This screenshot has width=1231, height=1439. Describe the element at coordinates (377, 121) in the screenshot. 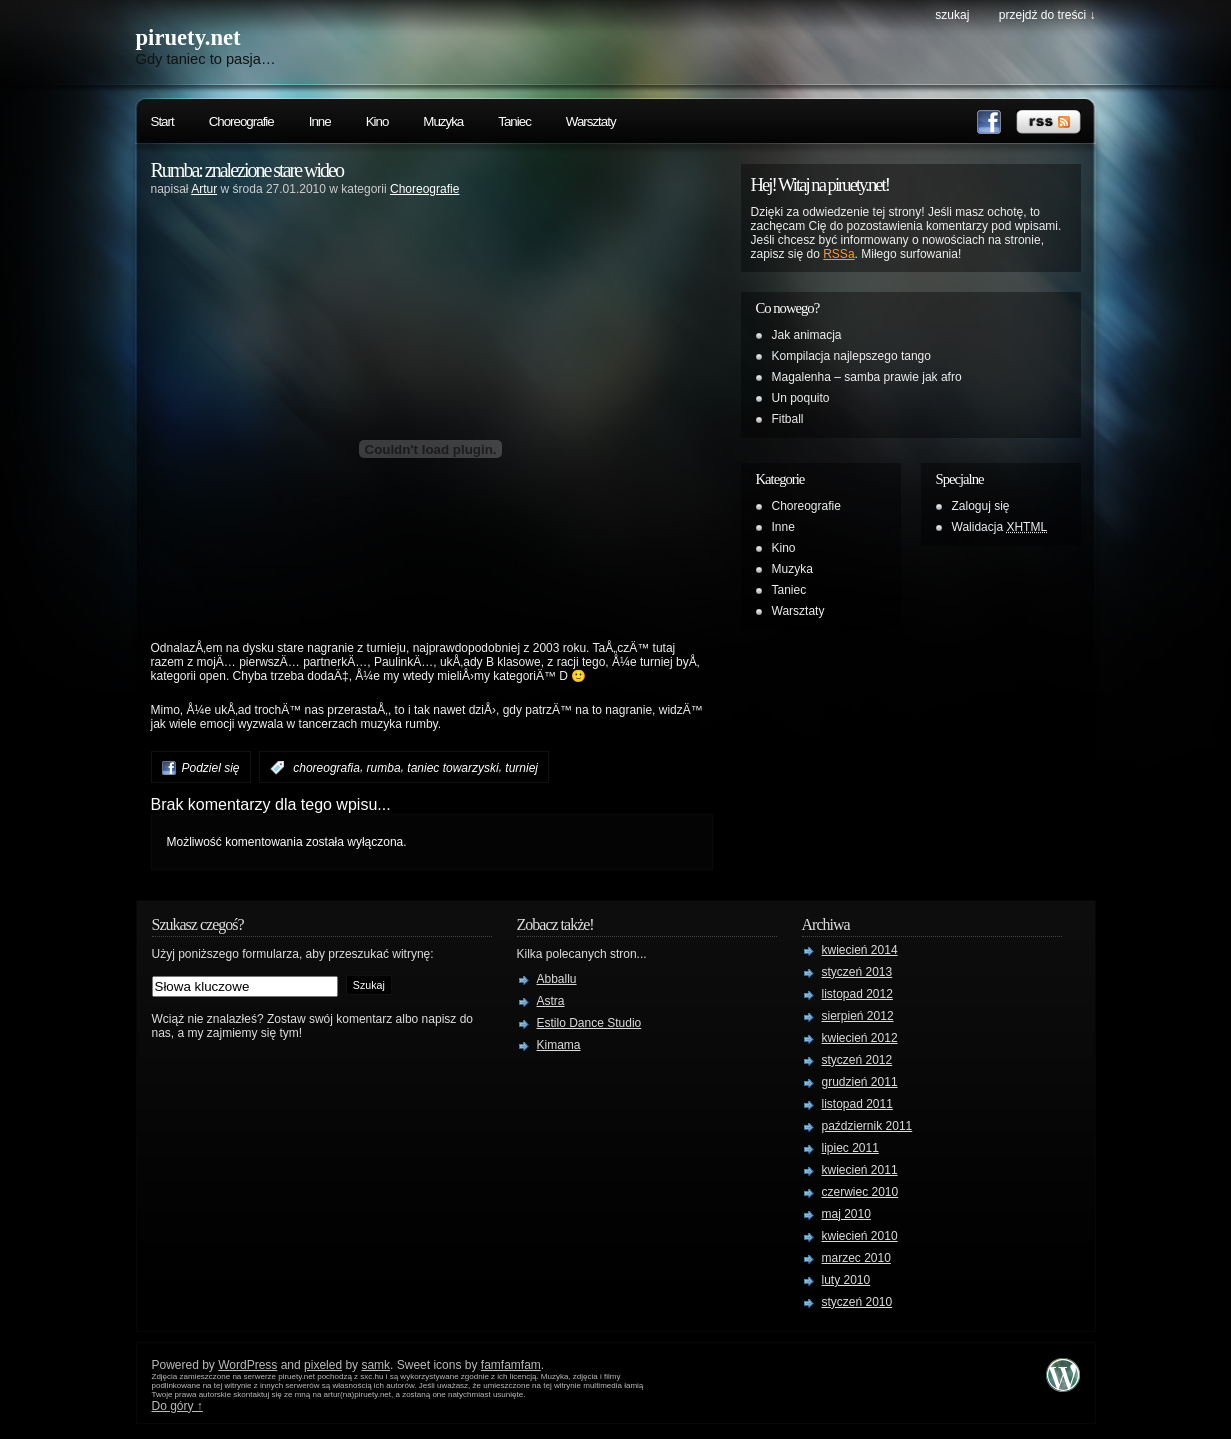

I see `Kino` at that location.